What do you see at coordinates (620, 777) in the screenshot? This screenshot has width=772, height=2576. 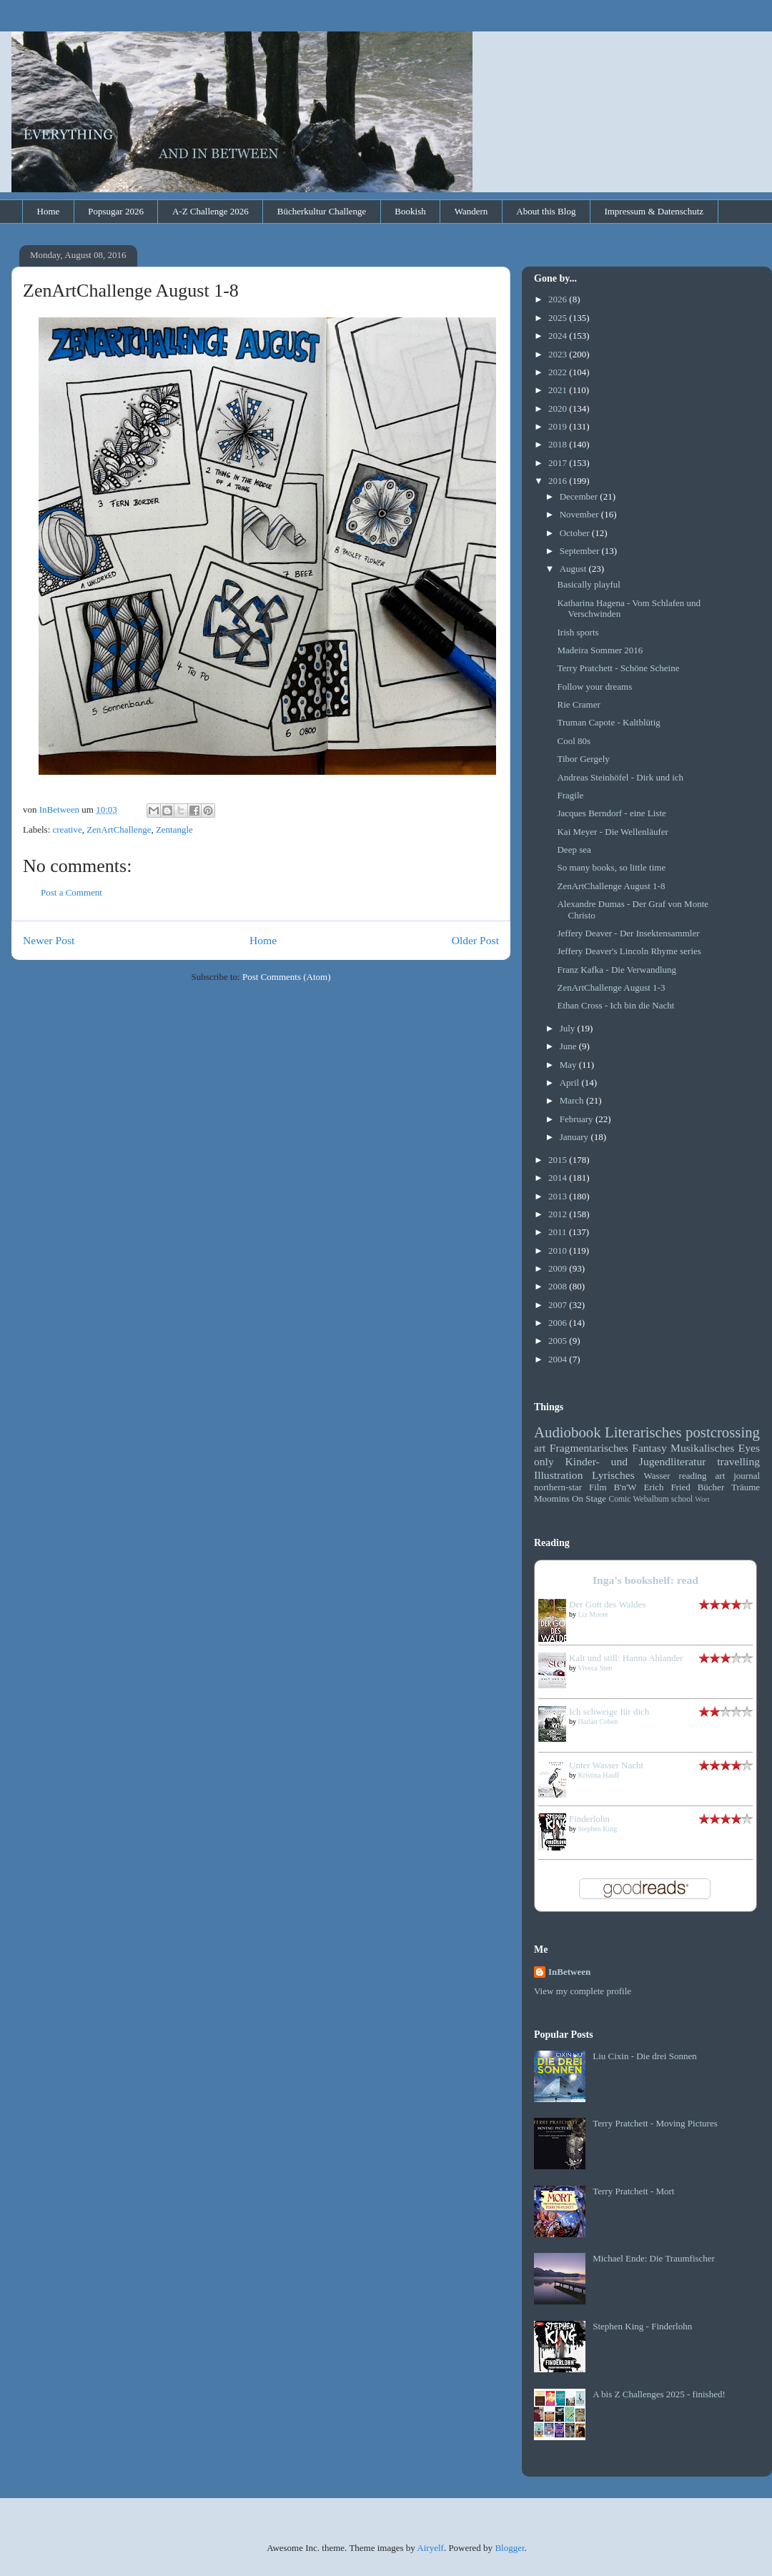 I see `Andreas Steinhöfel - Dirk und ich` at bounding box center [620, 777].